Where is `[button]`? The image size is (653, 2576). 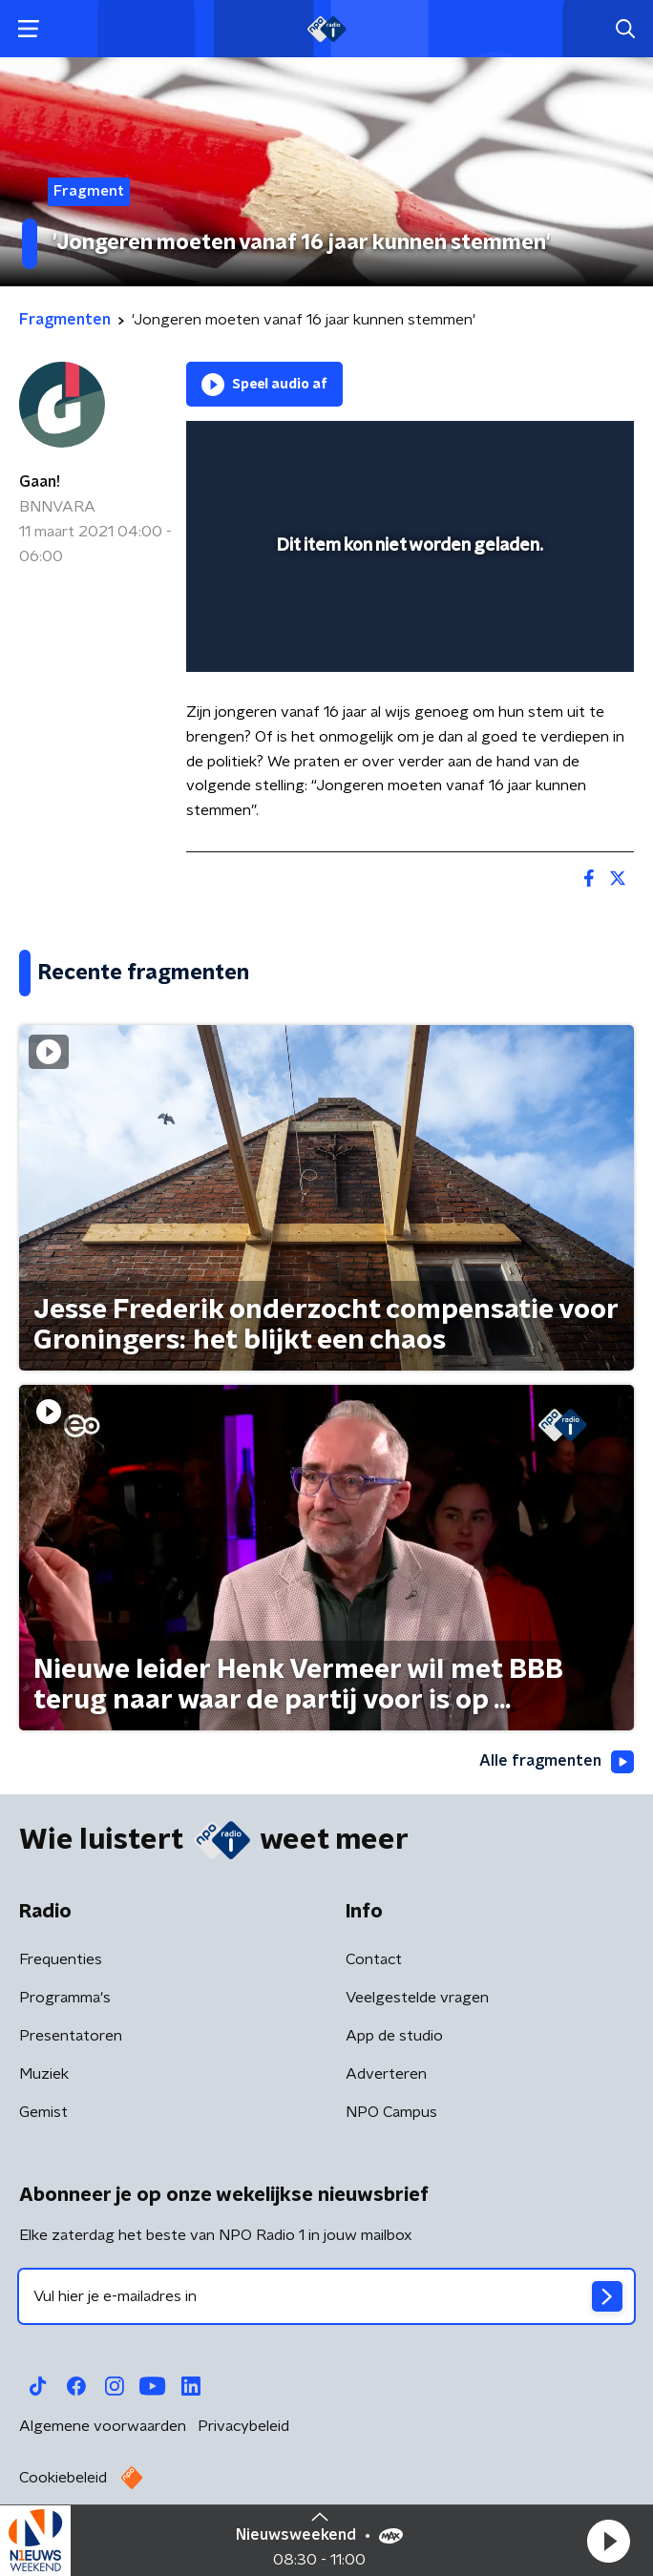 [button] is located at coordinates (608, 2540).